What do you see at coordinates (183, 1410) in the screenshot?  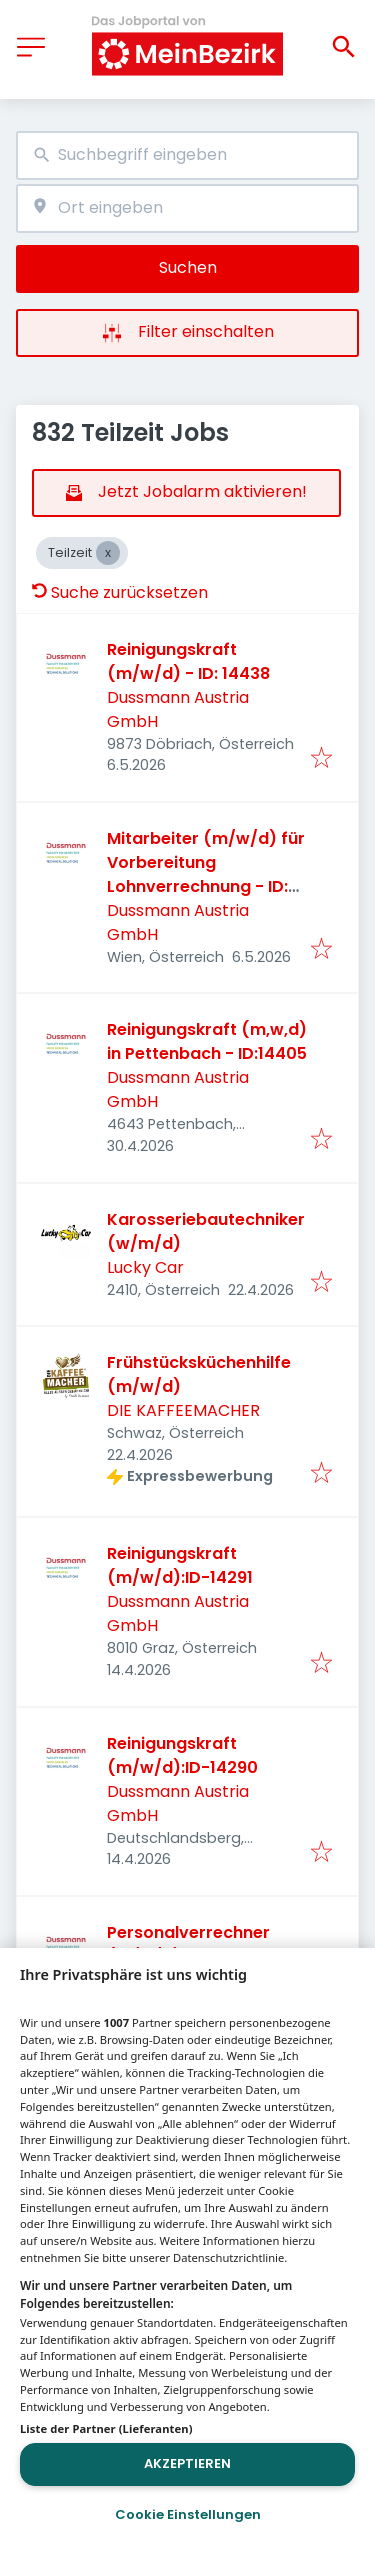 I see `DIE KAFFEEMACHER` at bounding box center [183, 1410].